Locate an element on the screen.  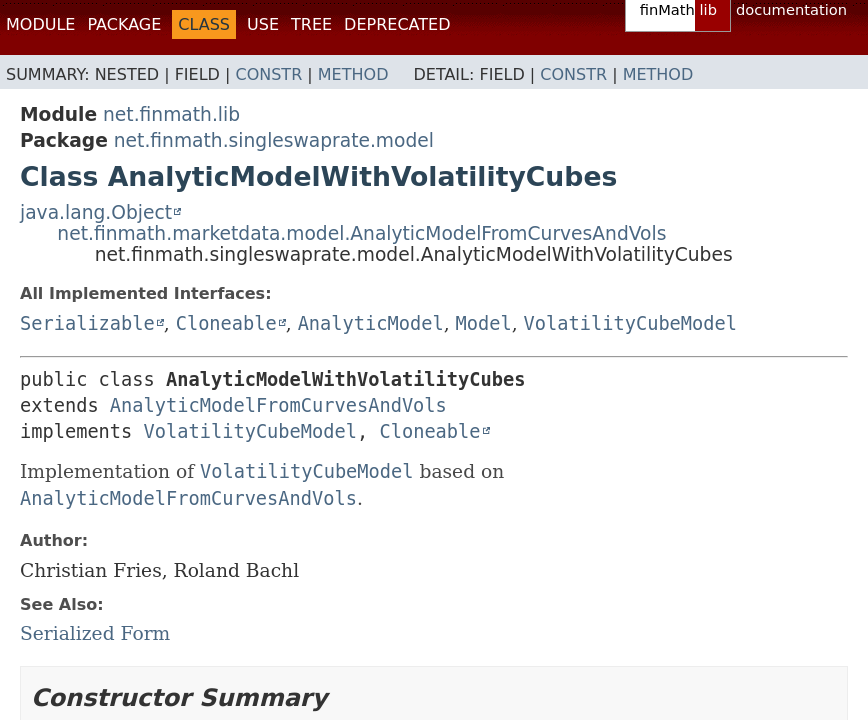
AnalyticModelFromCurvesAndVols is located at coordinates (278, 405).